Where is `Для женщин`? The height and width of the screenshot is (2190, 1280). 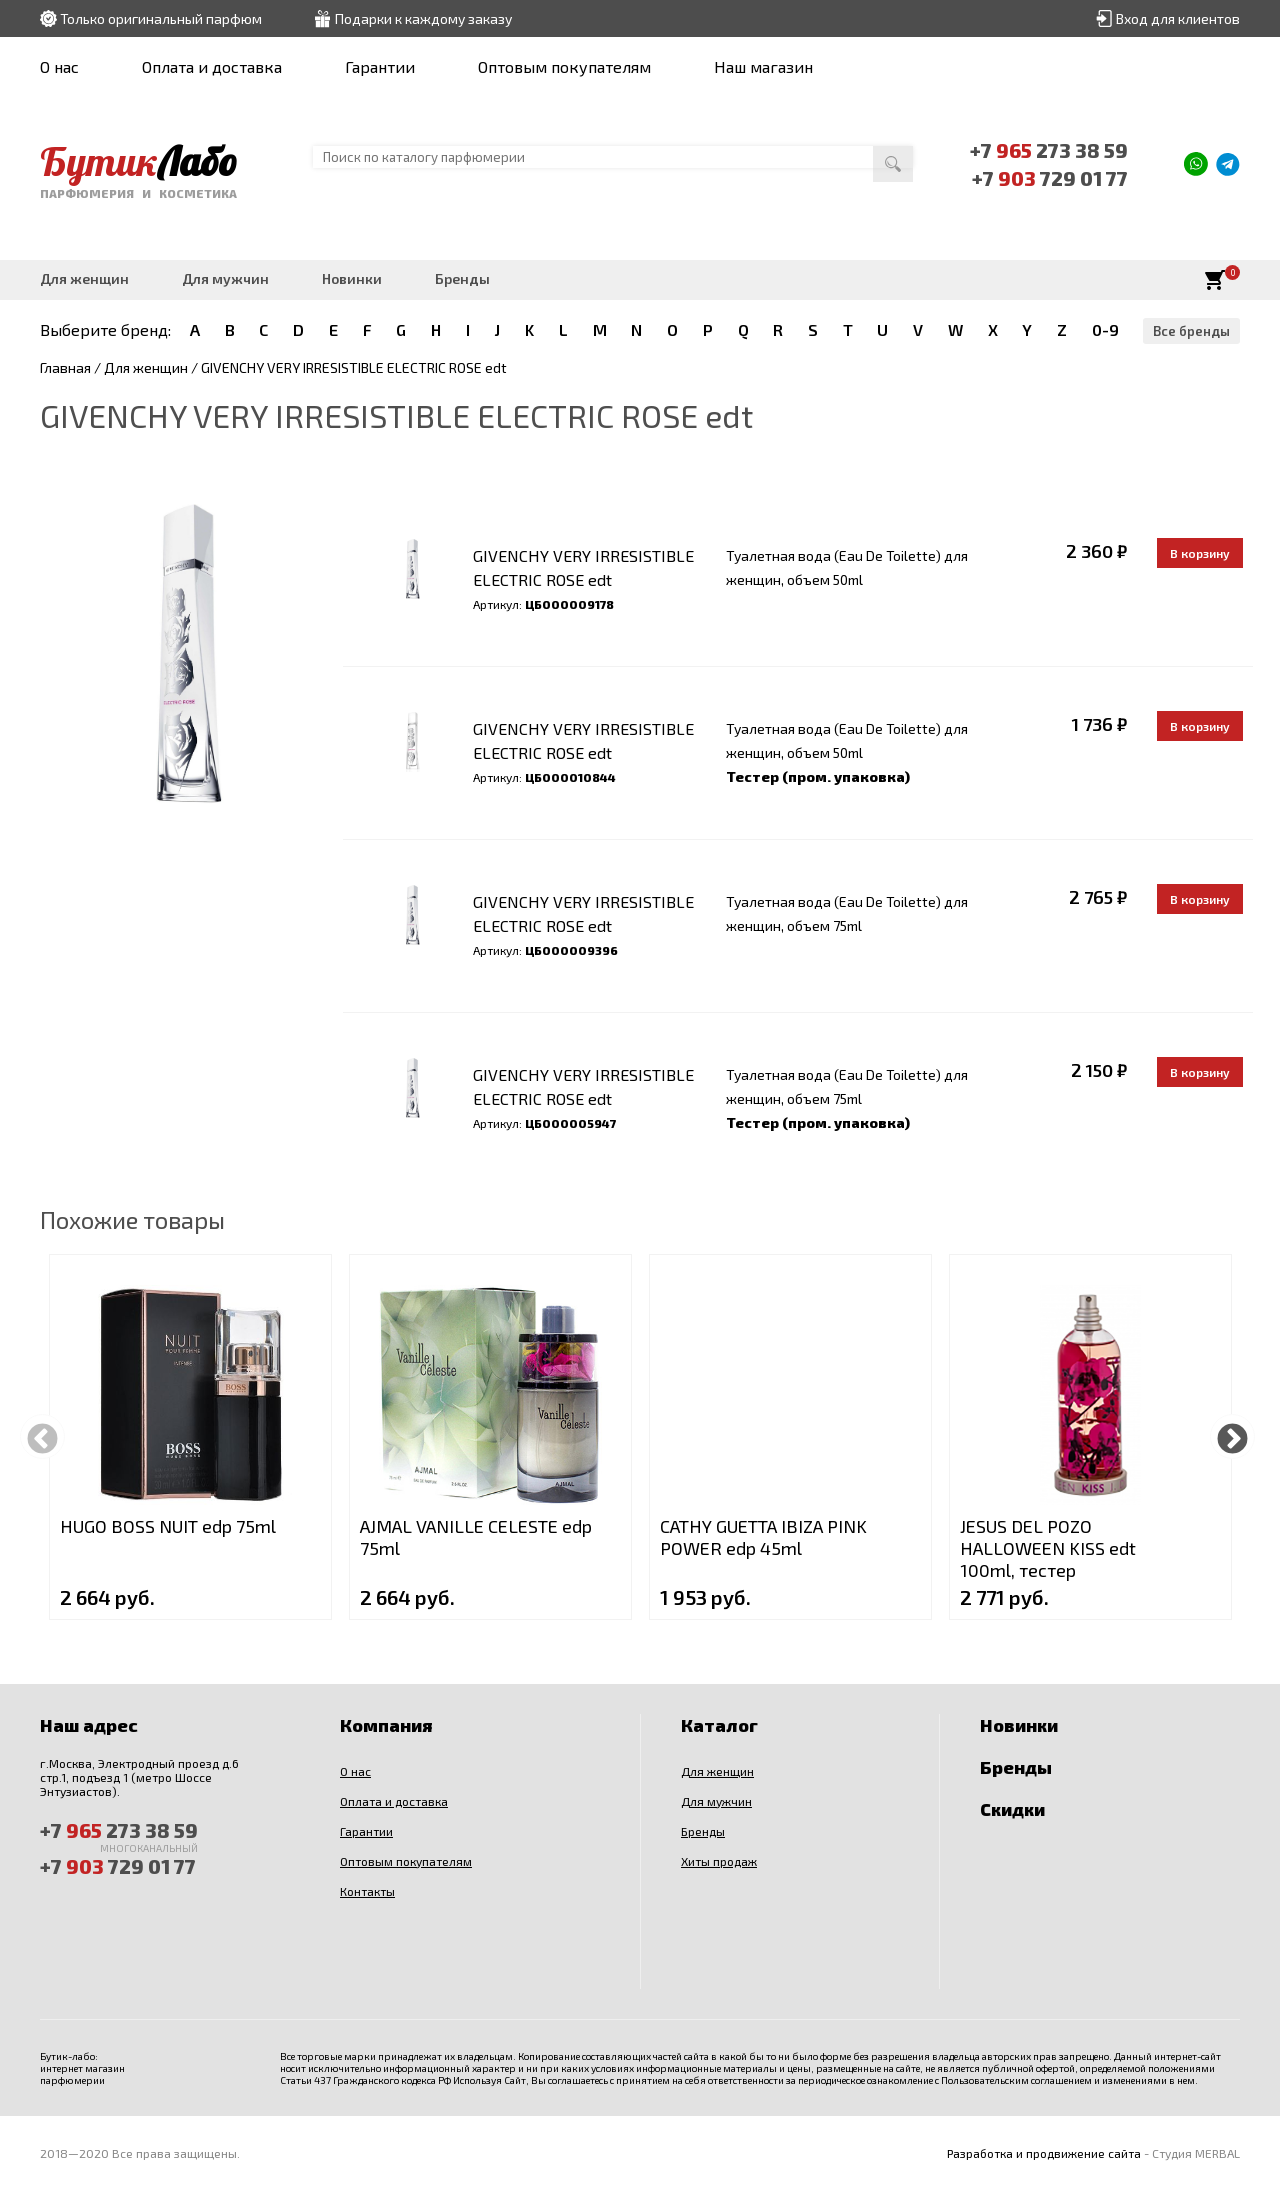 Для женщин is located at coordinates (84, 278).